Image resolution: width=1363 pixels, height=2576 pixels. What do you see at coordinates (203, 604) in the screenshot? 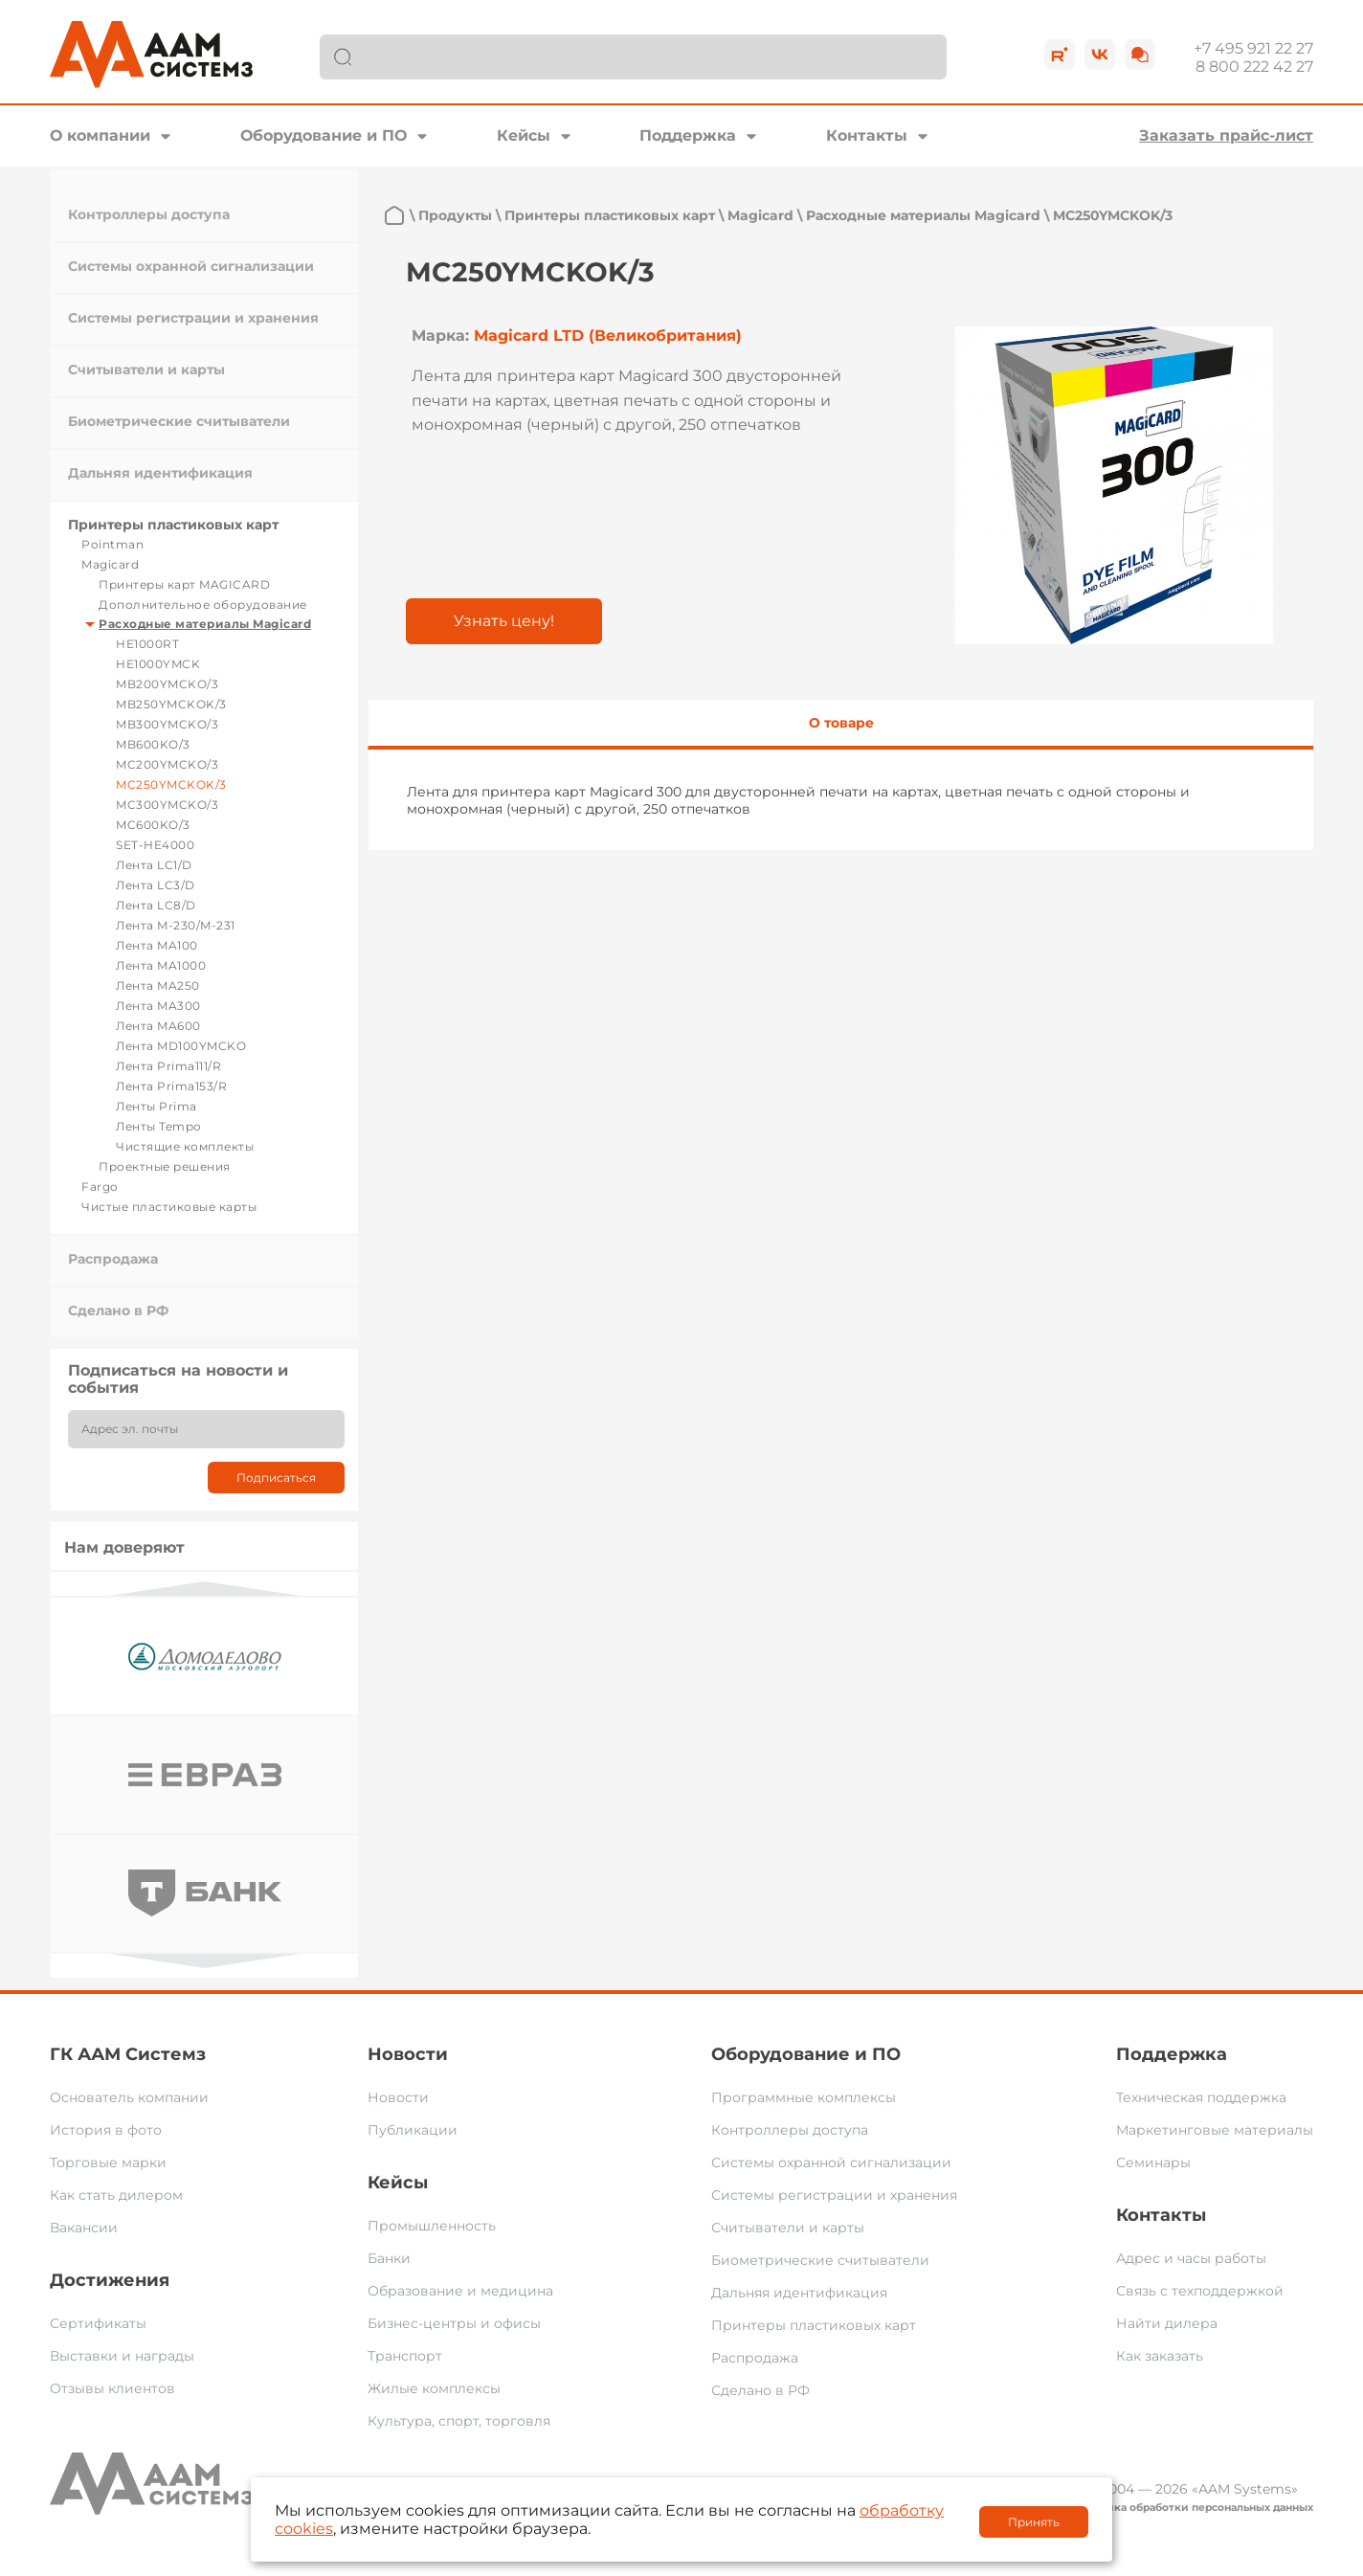
I see `Дополнительное оборудование` at bounding box center [203, 604].